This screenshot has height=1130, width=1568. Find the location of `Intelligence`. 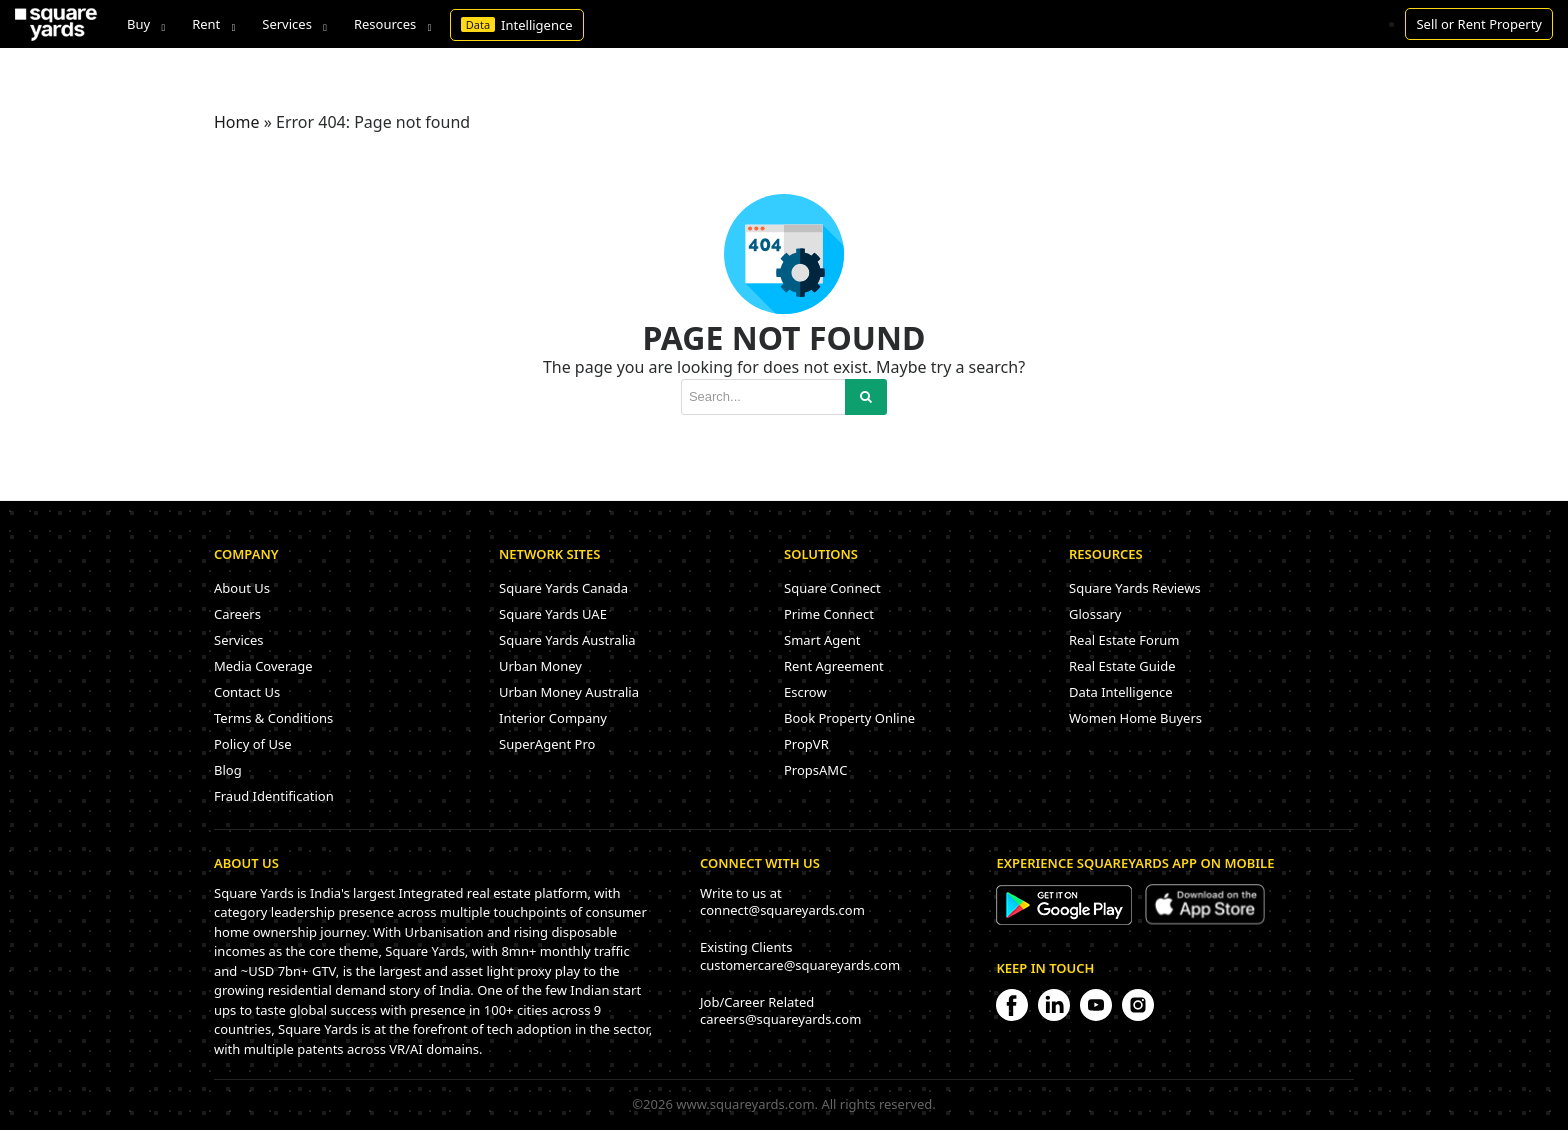

Intelligence is located at coordinates (517, 25).